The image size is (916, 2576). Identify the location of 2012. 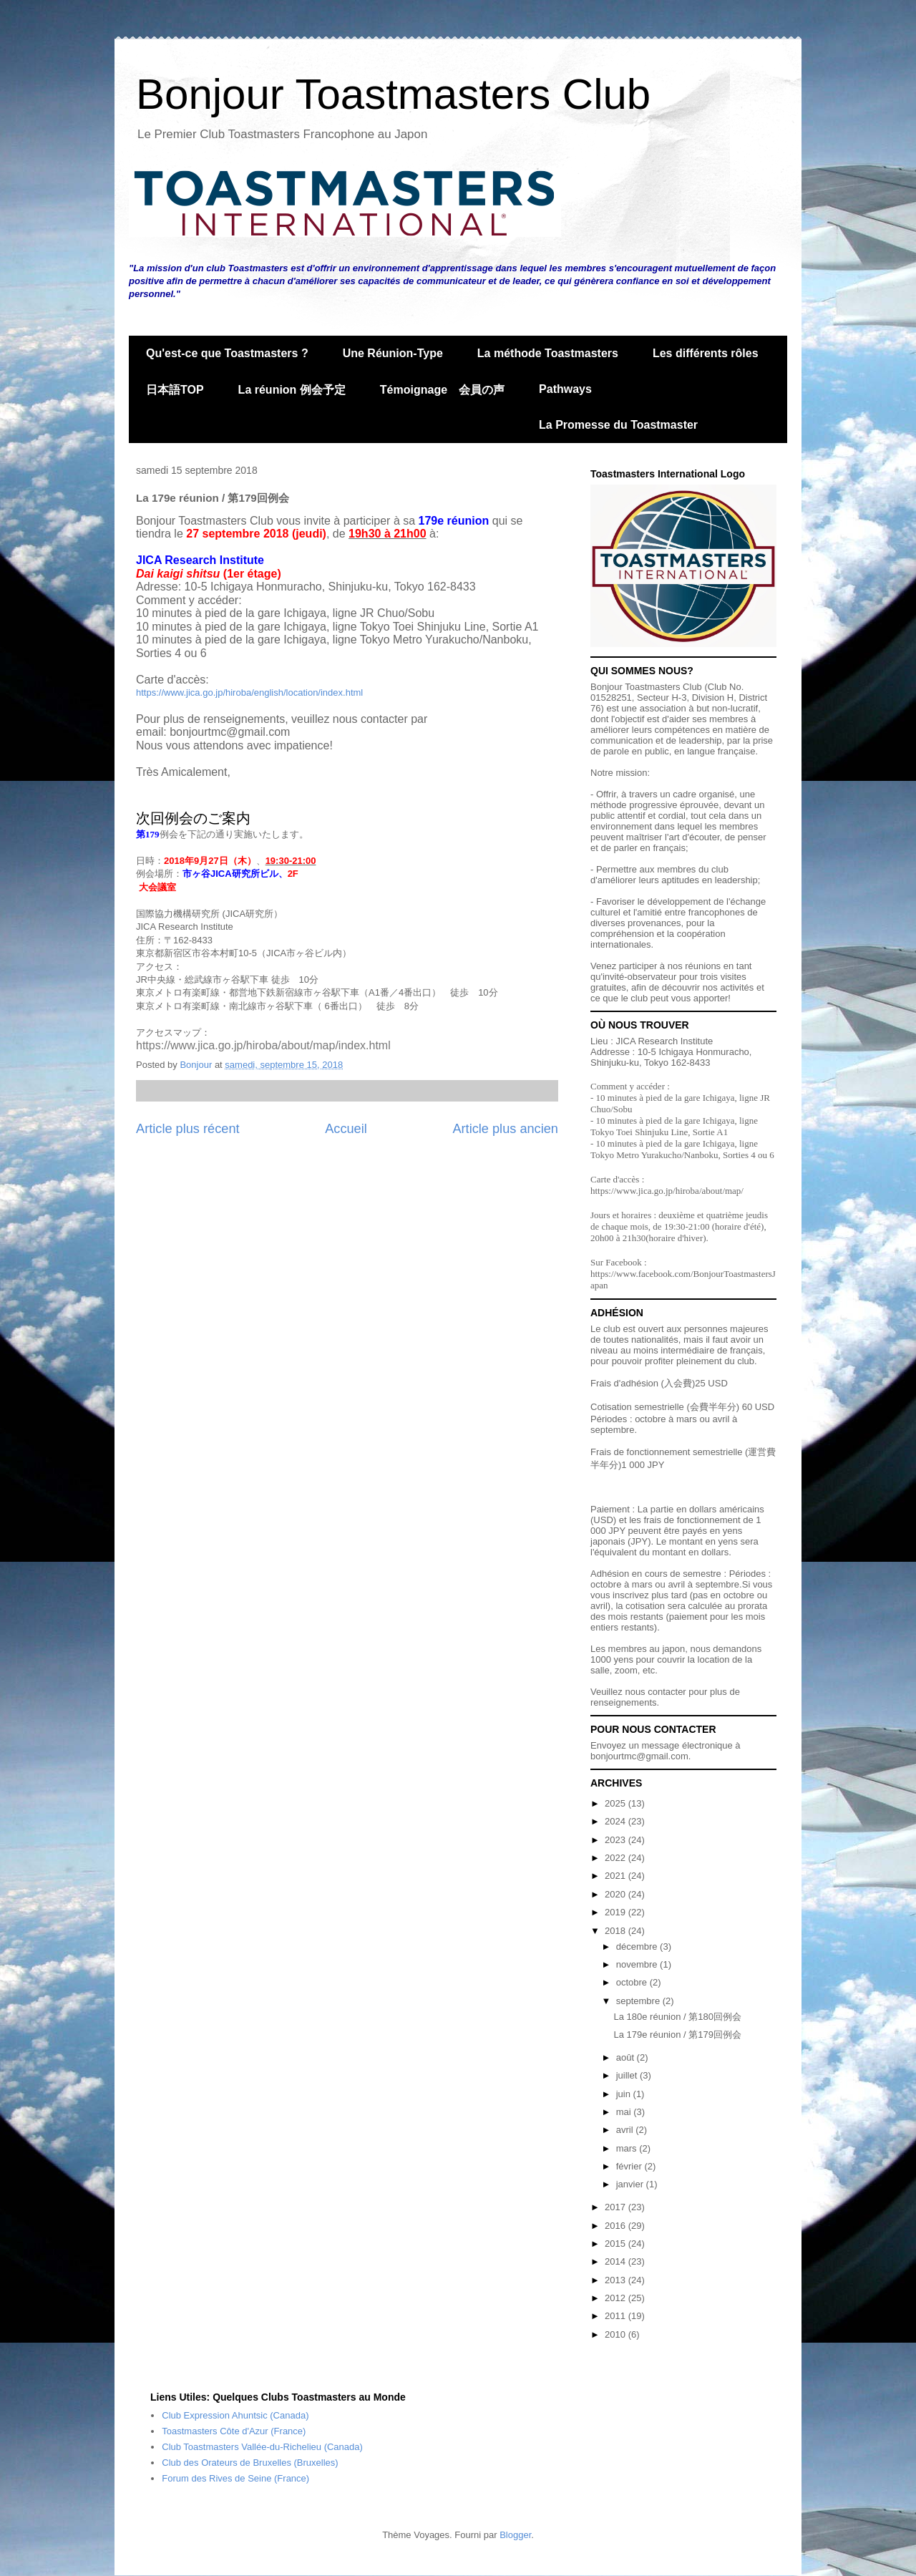
(616, 2298).